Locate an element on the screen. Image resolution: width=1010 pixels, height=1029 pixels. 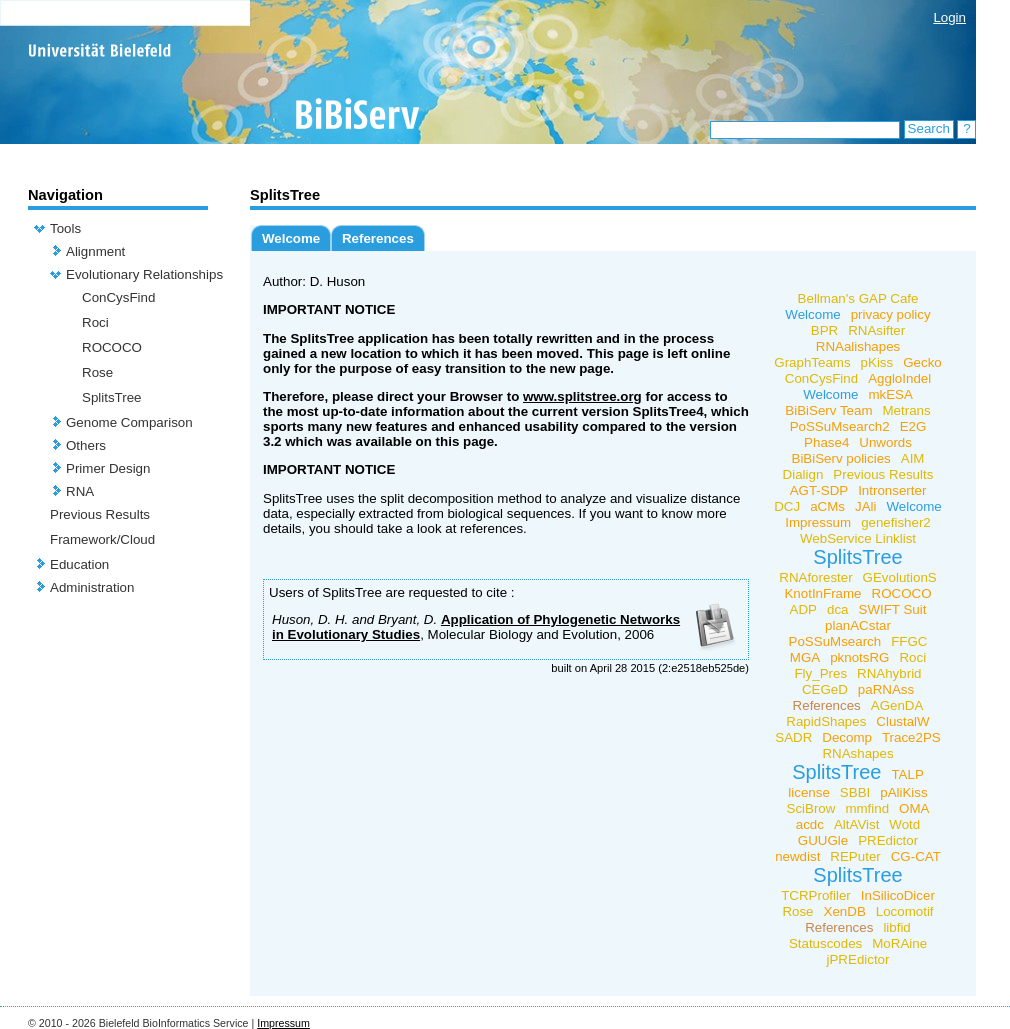
Login is located at coordinates (949, 17).